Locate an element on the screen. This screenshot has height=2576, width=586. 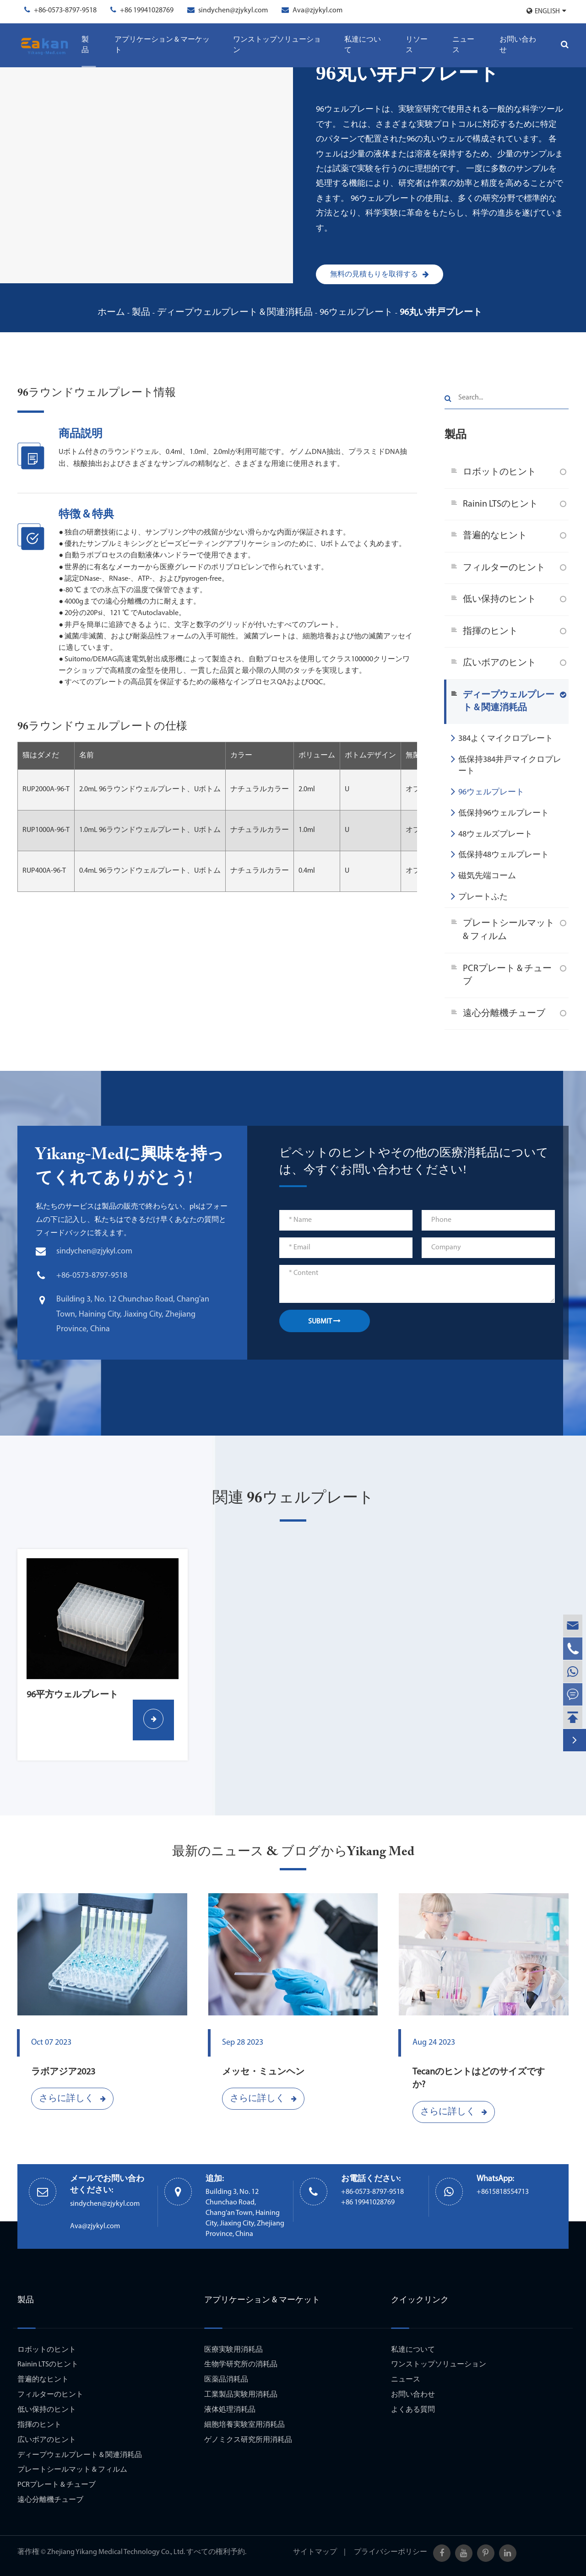
製品 is located at coordinates (85, 45).